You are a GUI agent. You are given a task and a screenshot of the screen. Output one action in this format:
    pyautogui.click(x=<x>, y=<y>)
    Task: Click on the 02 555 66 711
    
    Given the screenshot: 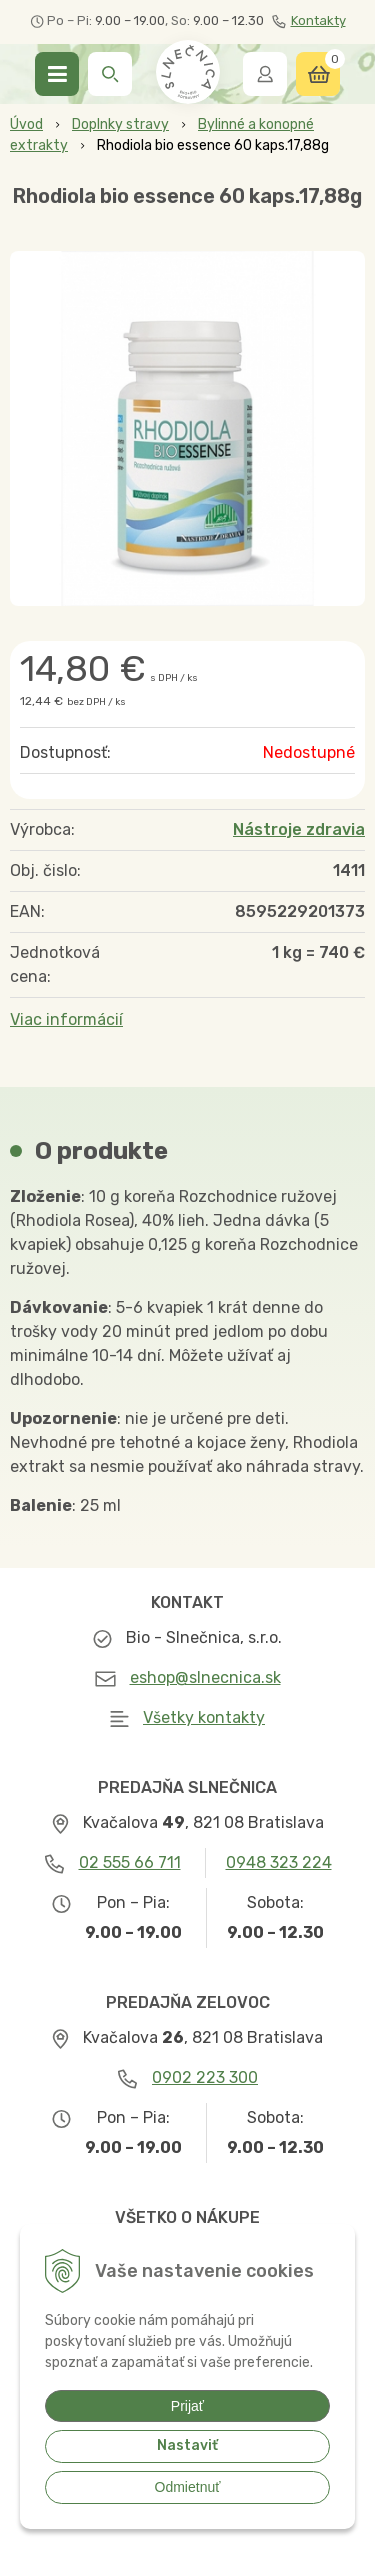 What is the action you would take?
    pyautogui.click(x=130, y=1862)
    